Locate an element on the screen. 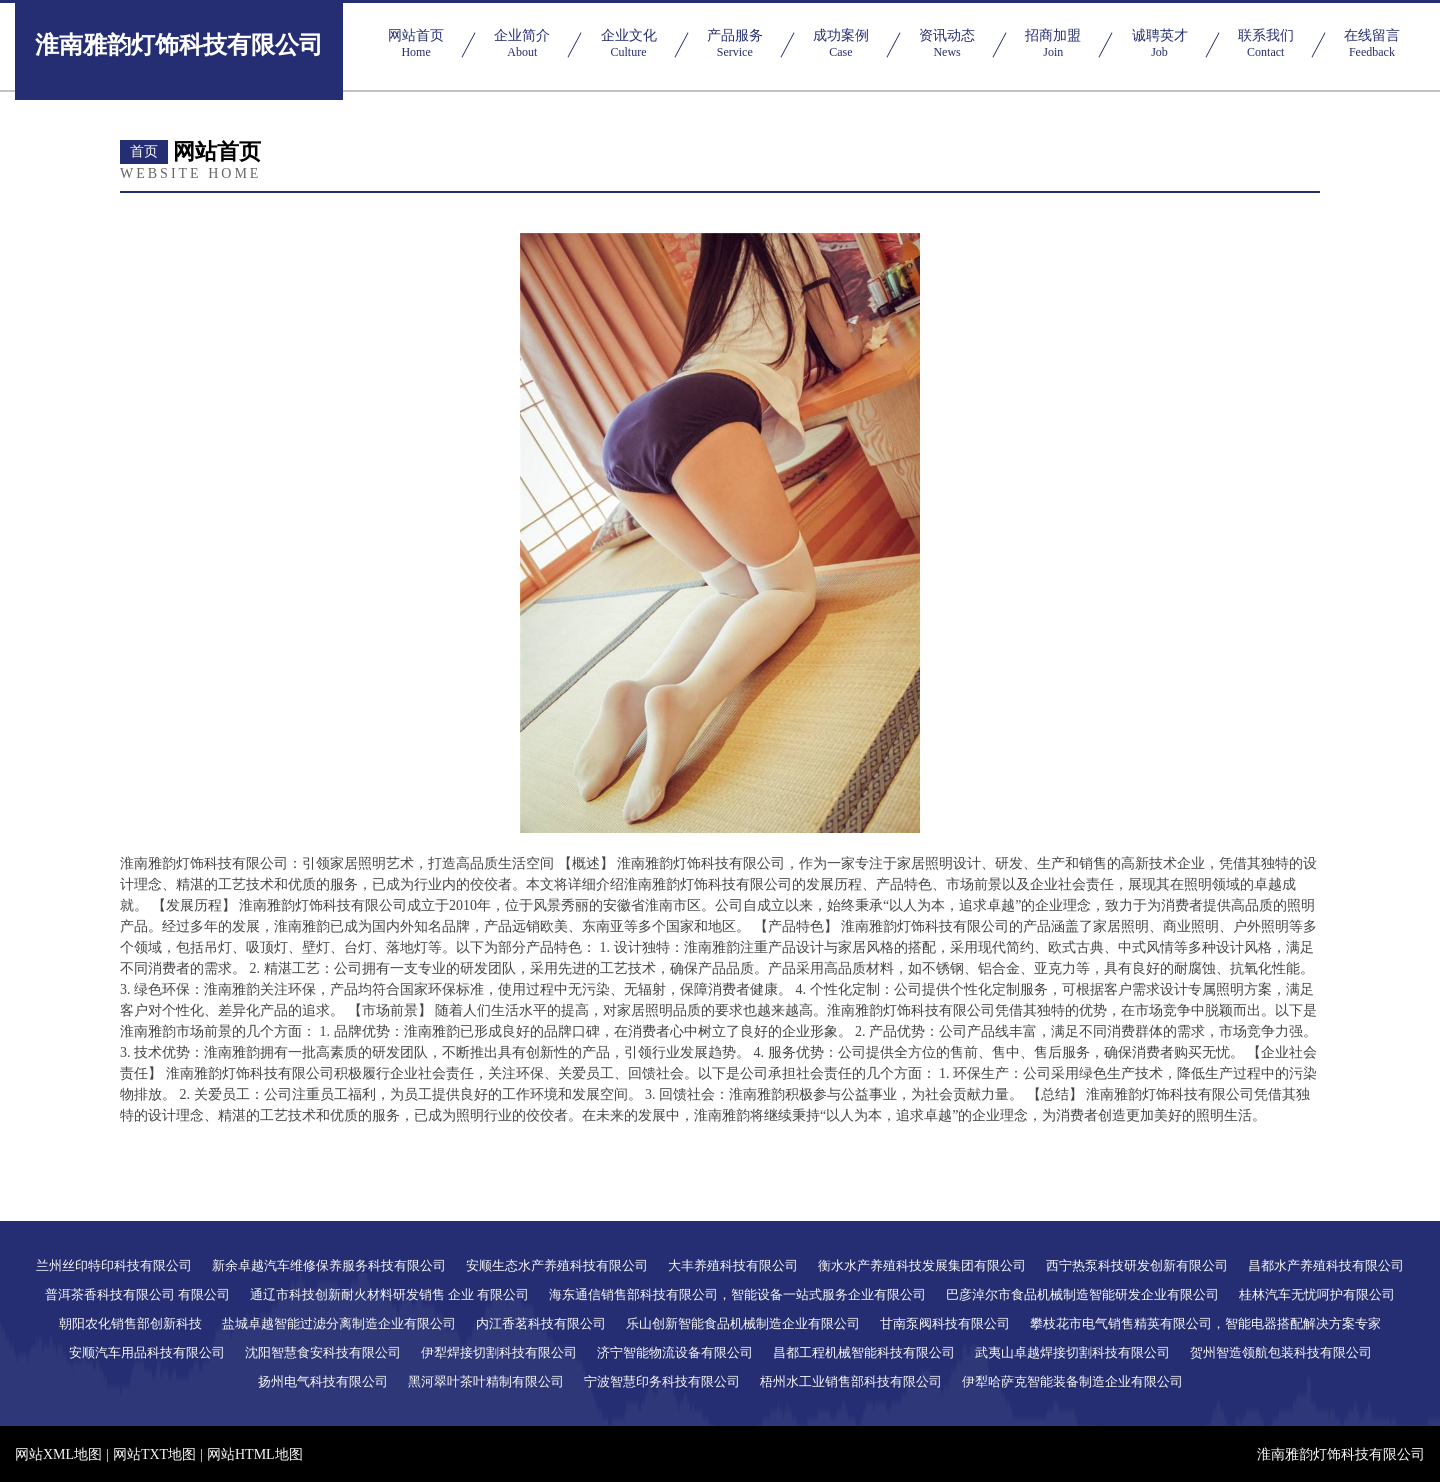  内江香茗科技有限公司 is located at coordinates (541, 1323).